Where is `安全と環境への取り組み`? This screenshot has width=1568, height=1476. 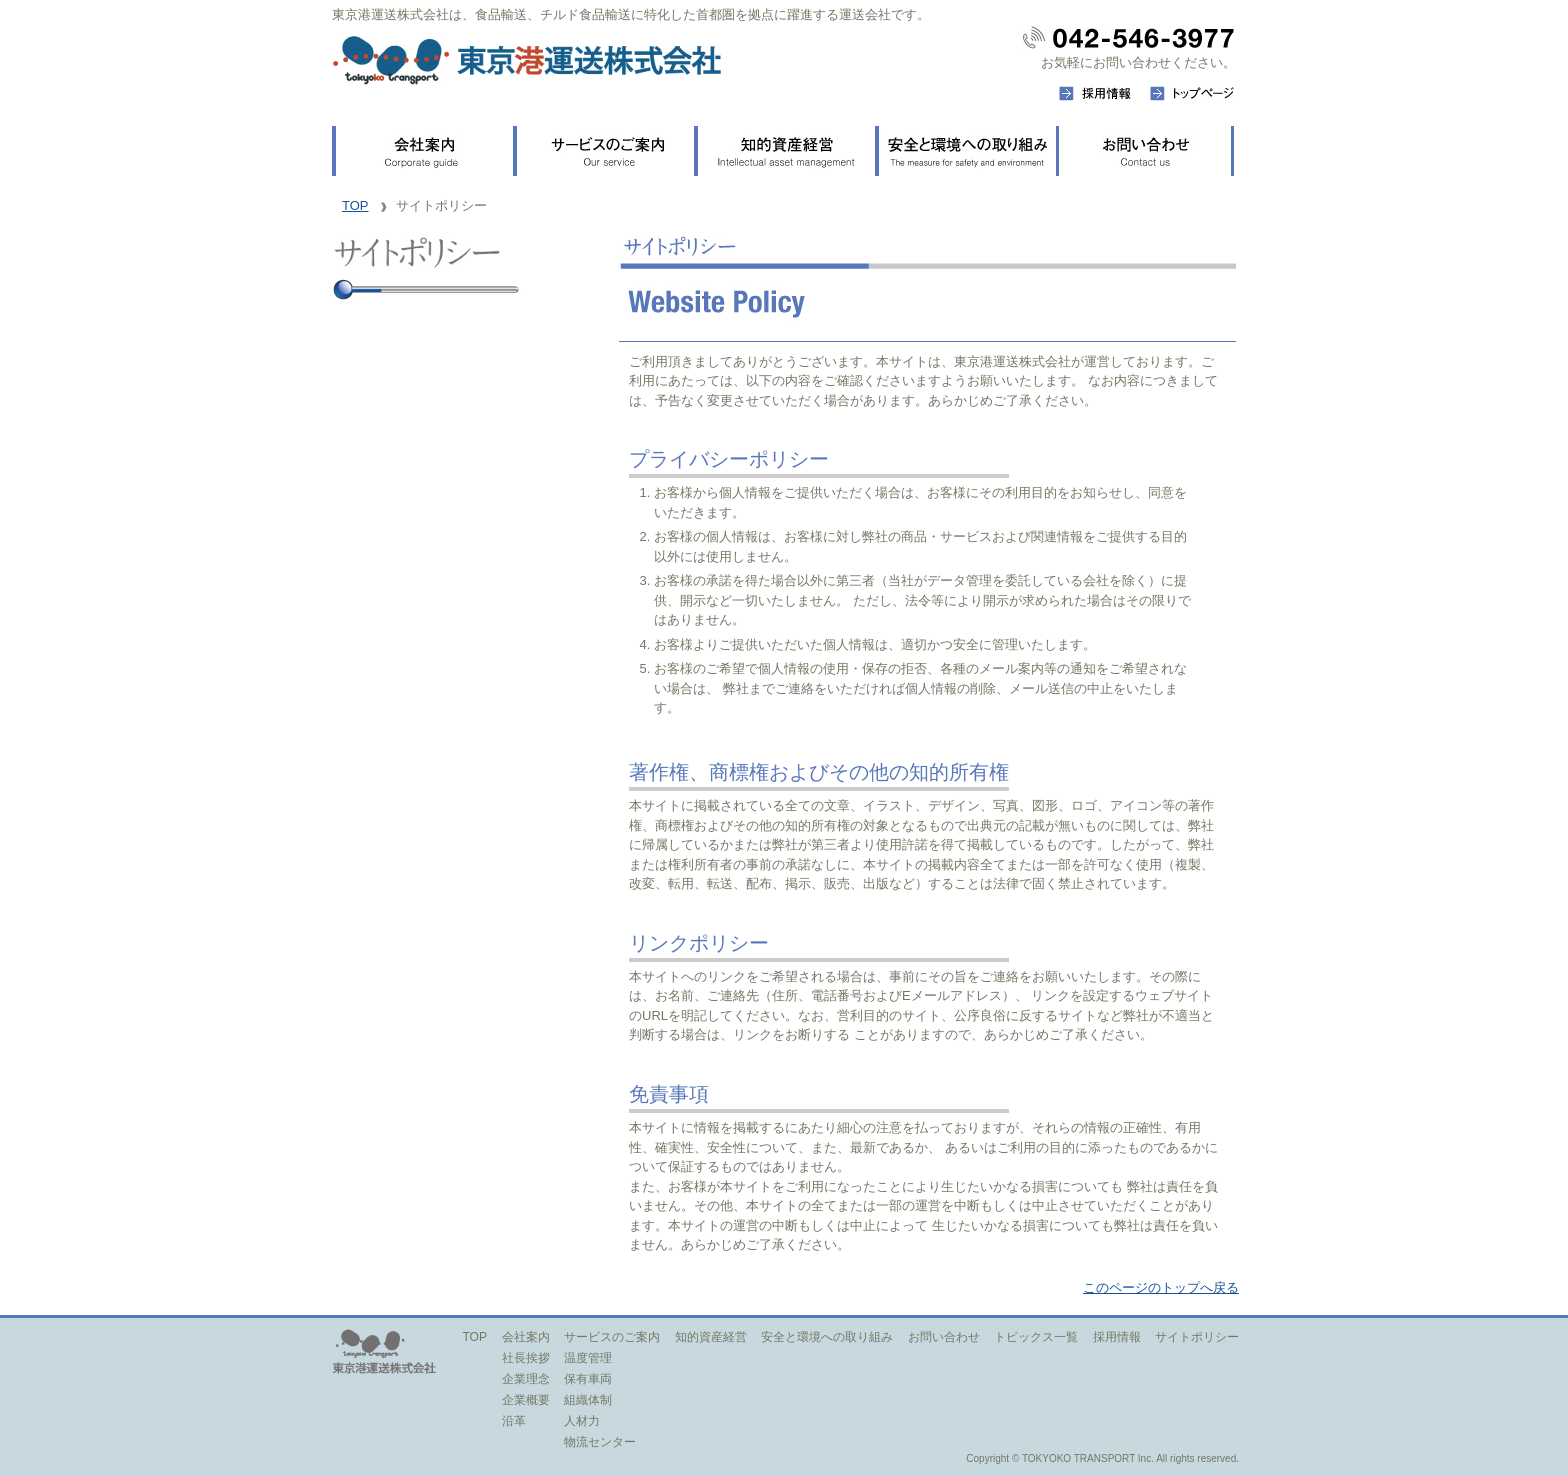 安全と環境への取り組み is located at coordinates (827, 1337).